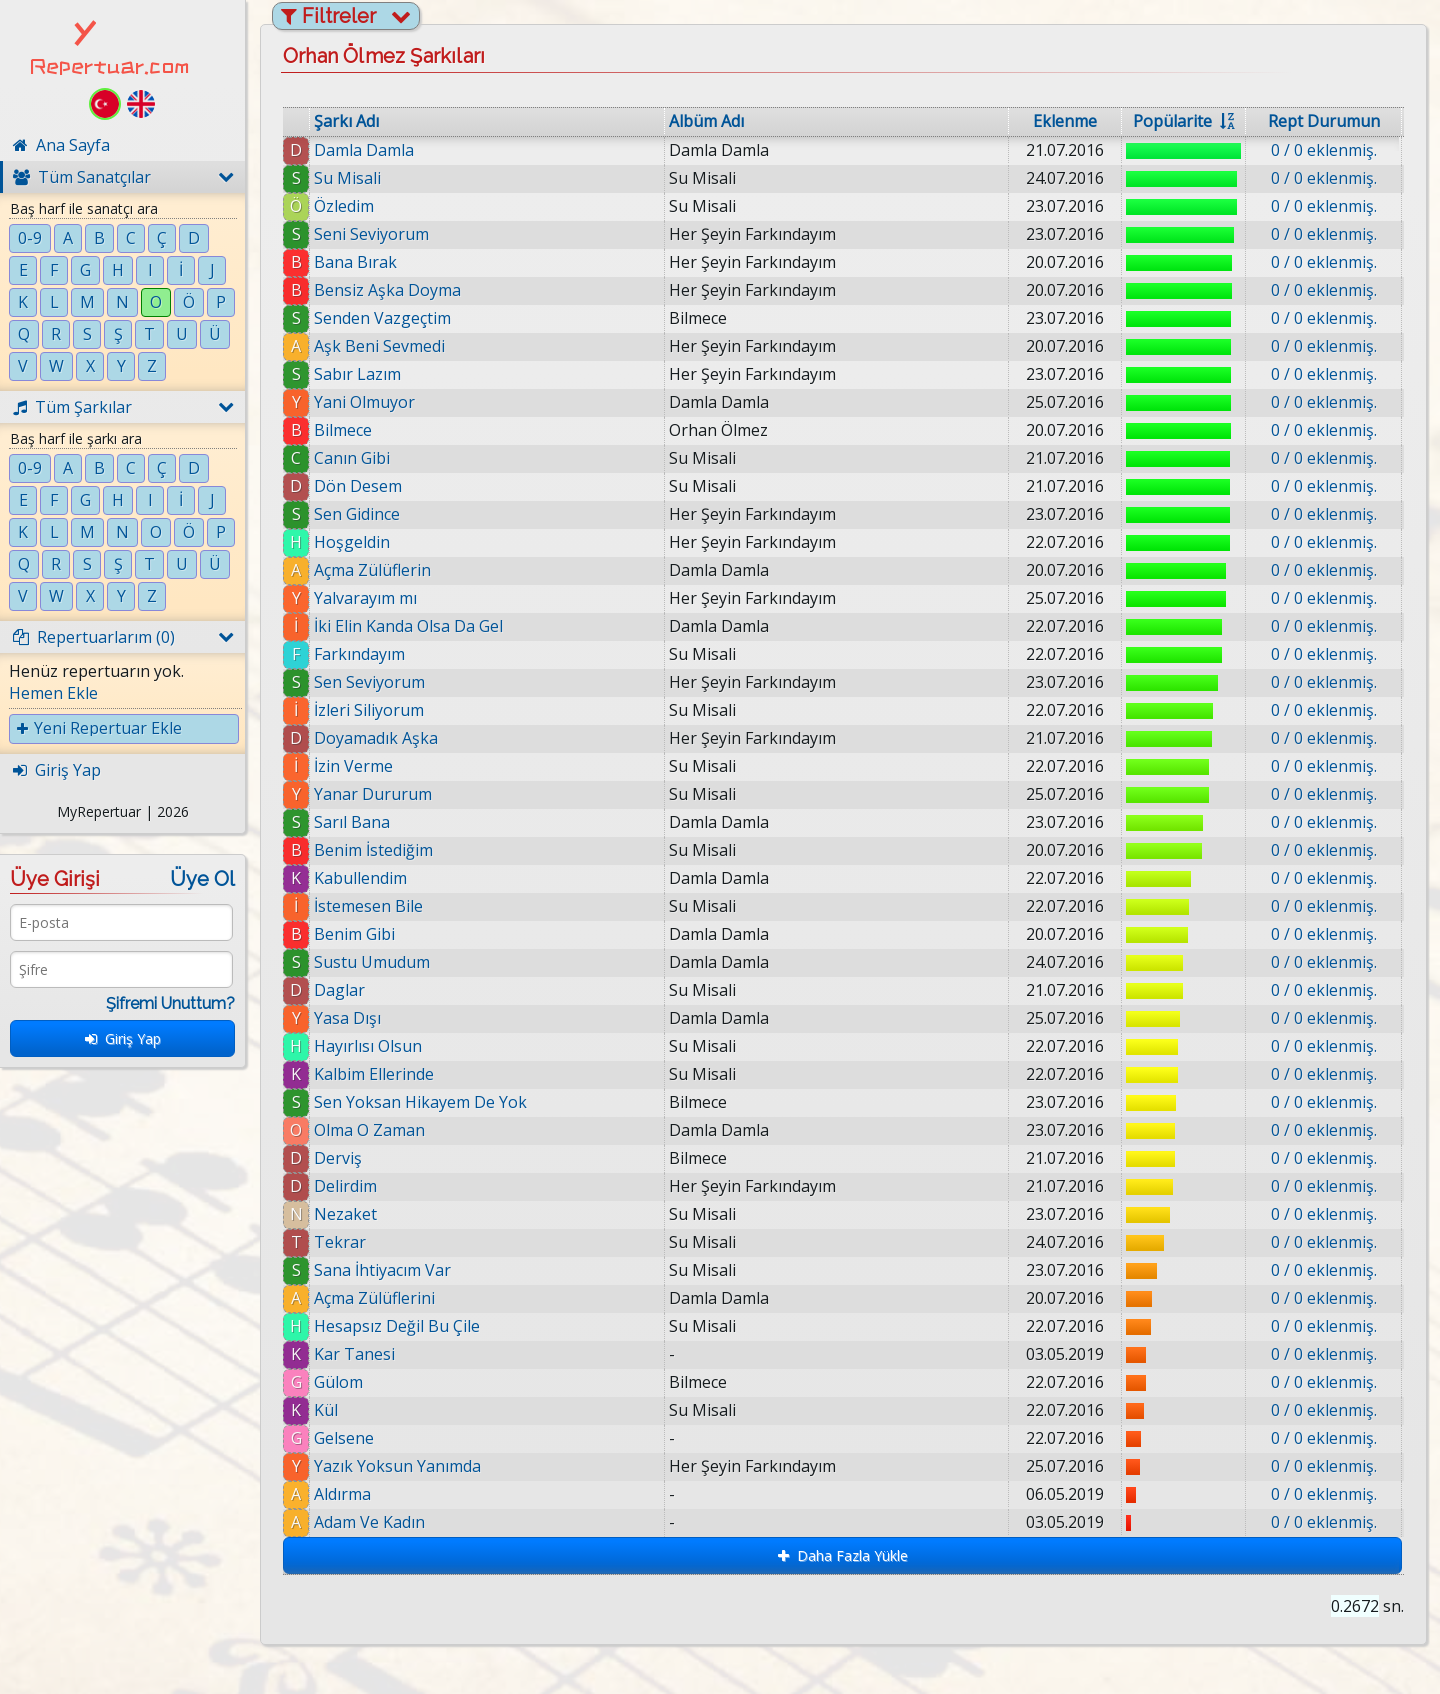 This screenshot has height=1694, width=1440. Describe the element at coordinates (30, 238) in the screenshot. I see `0-9` at that location.